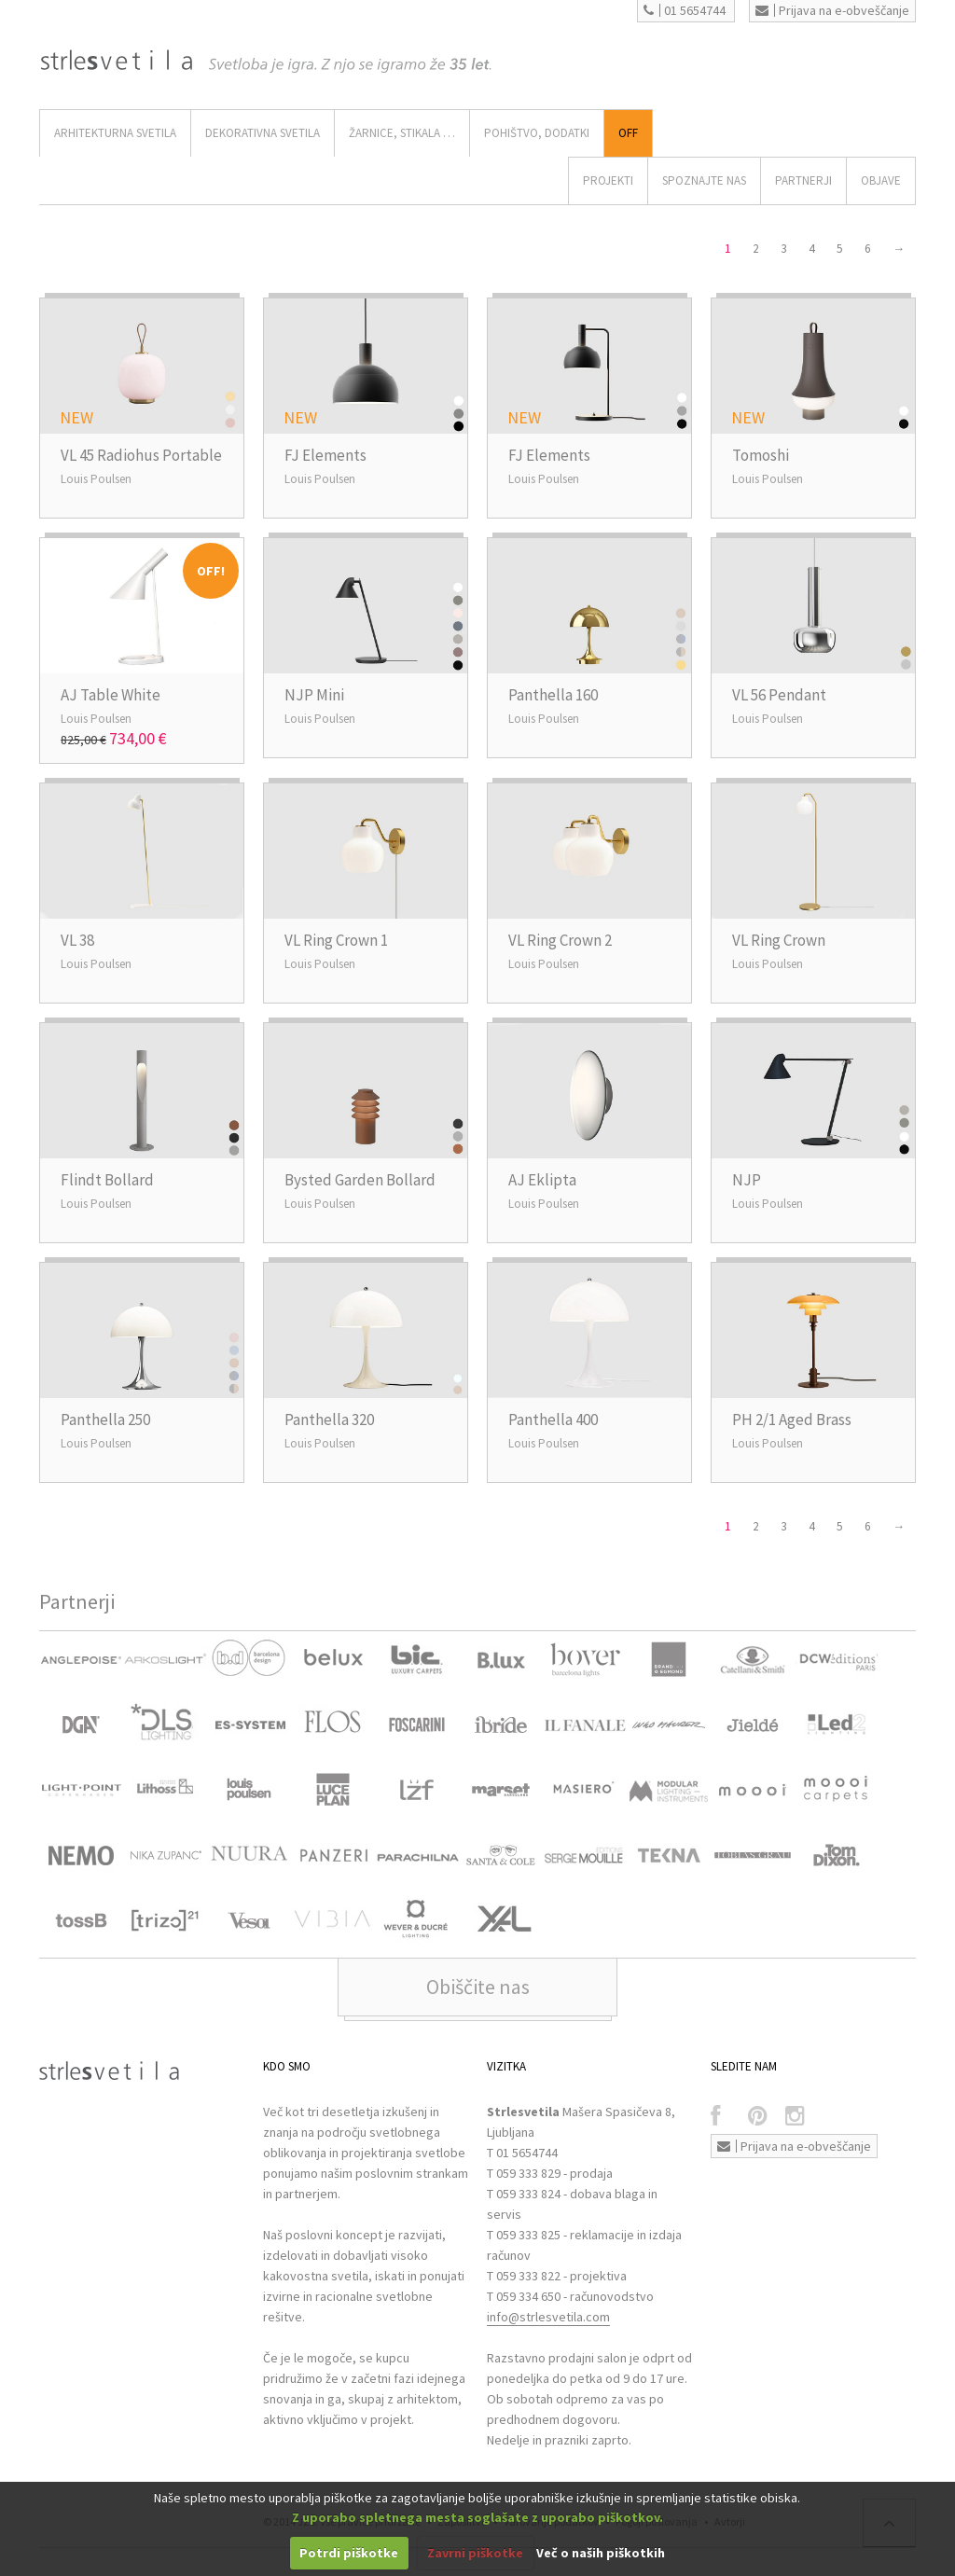 The image size is (955, 2576). What do you see at coordinates (560, 940) in the screenshot?
I see `VL Ring Crown 2` at bounding box center [560, 940].